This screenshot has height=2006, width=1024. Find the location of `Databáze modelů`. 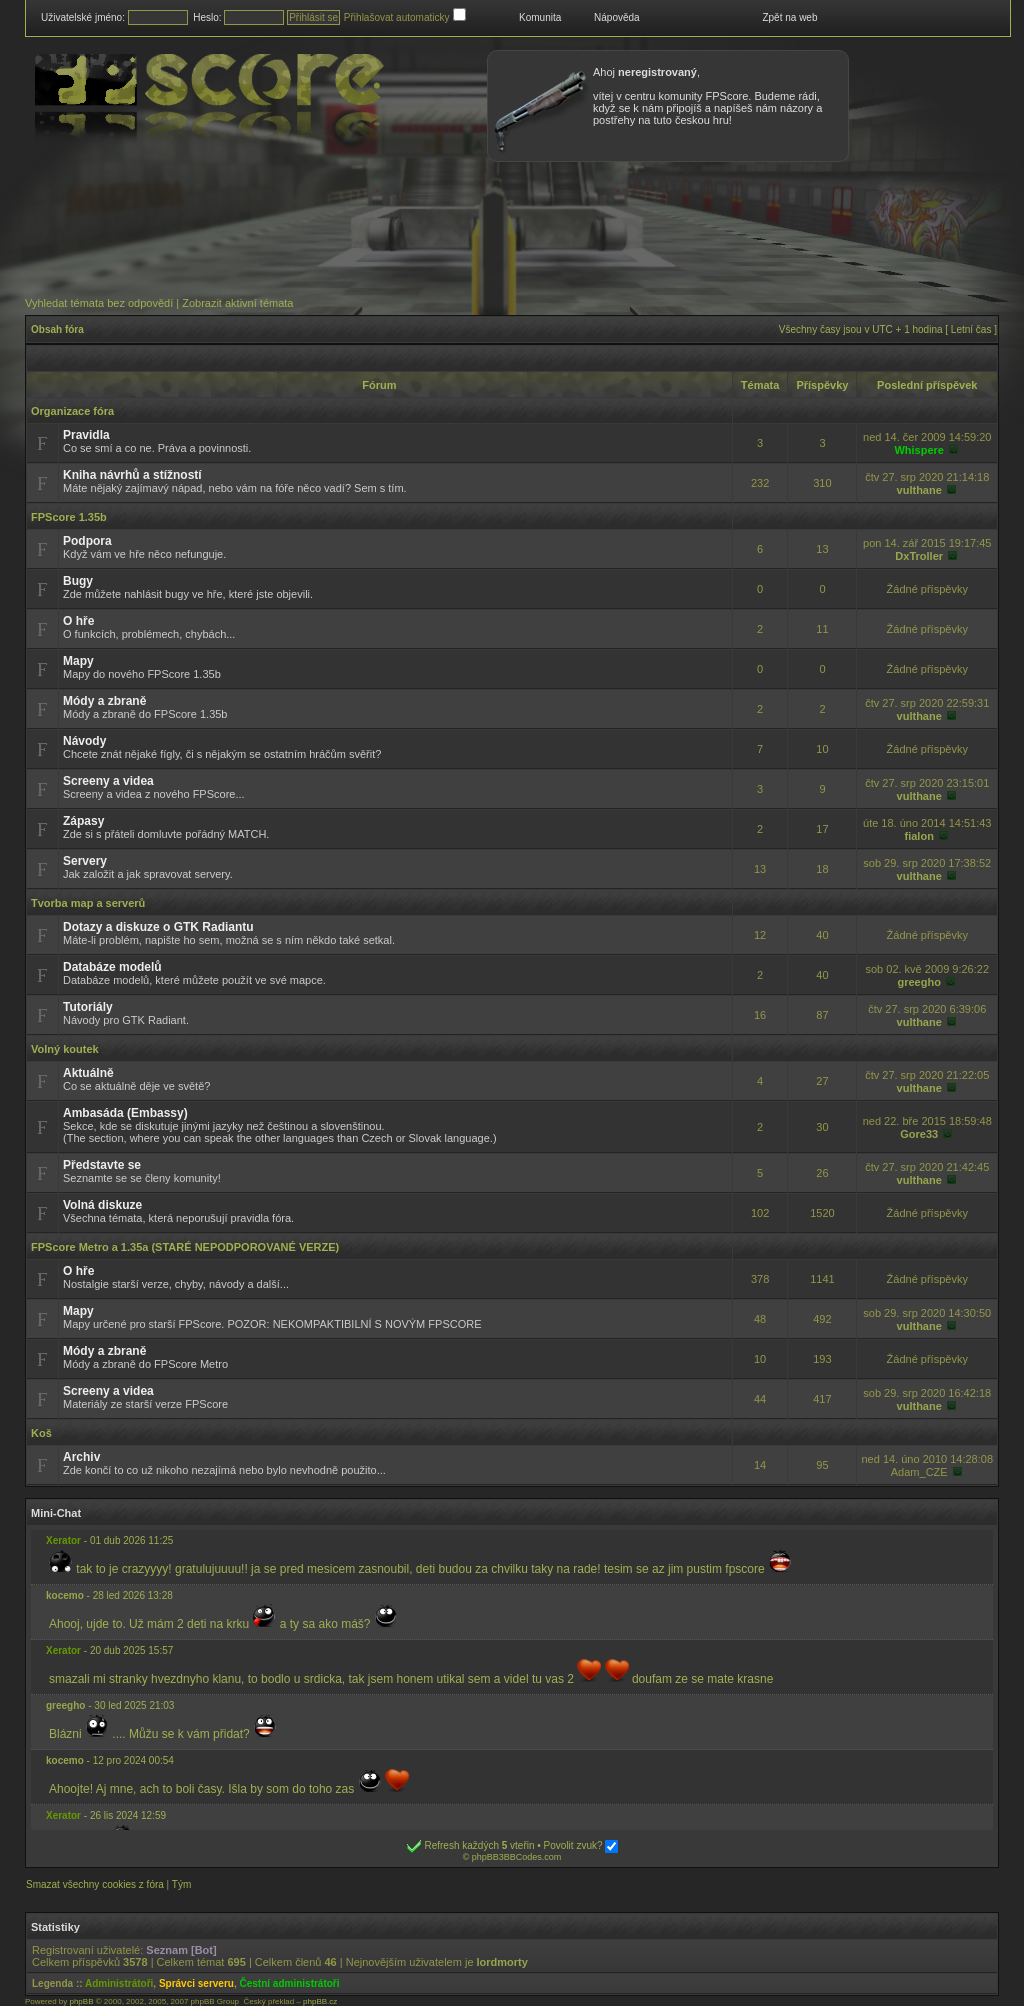

Databáze modelů is located at coordinates (112, 967).